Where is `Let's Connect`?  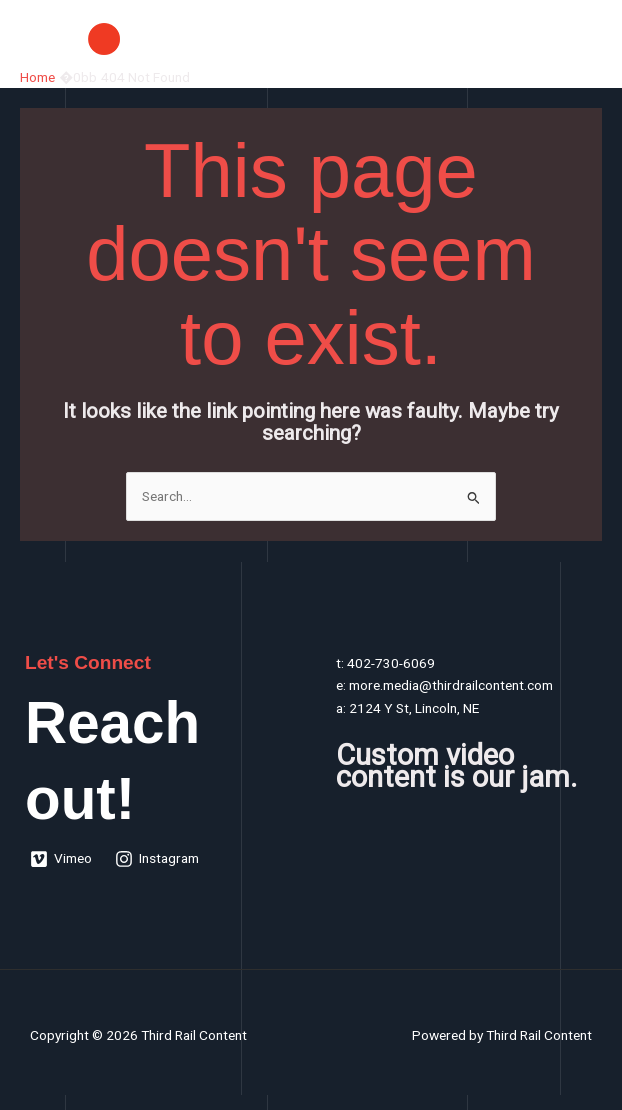
Let's Connect is located at coordinates (88, 662).